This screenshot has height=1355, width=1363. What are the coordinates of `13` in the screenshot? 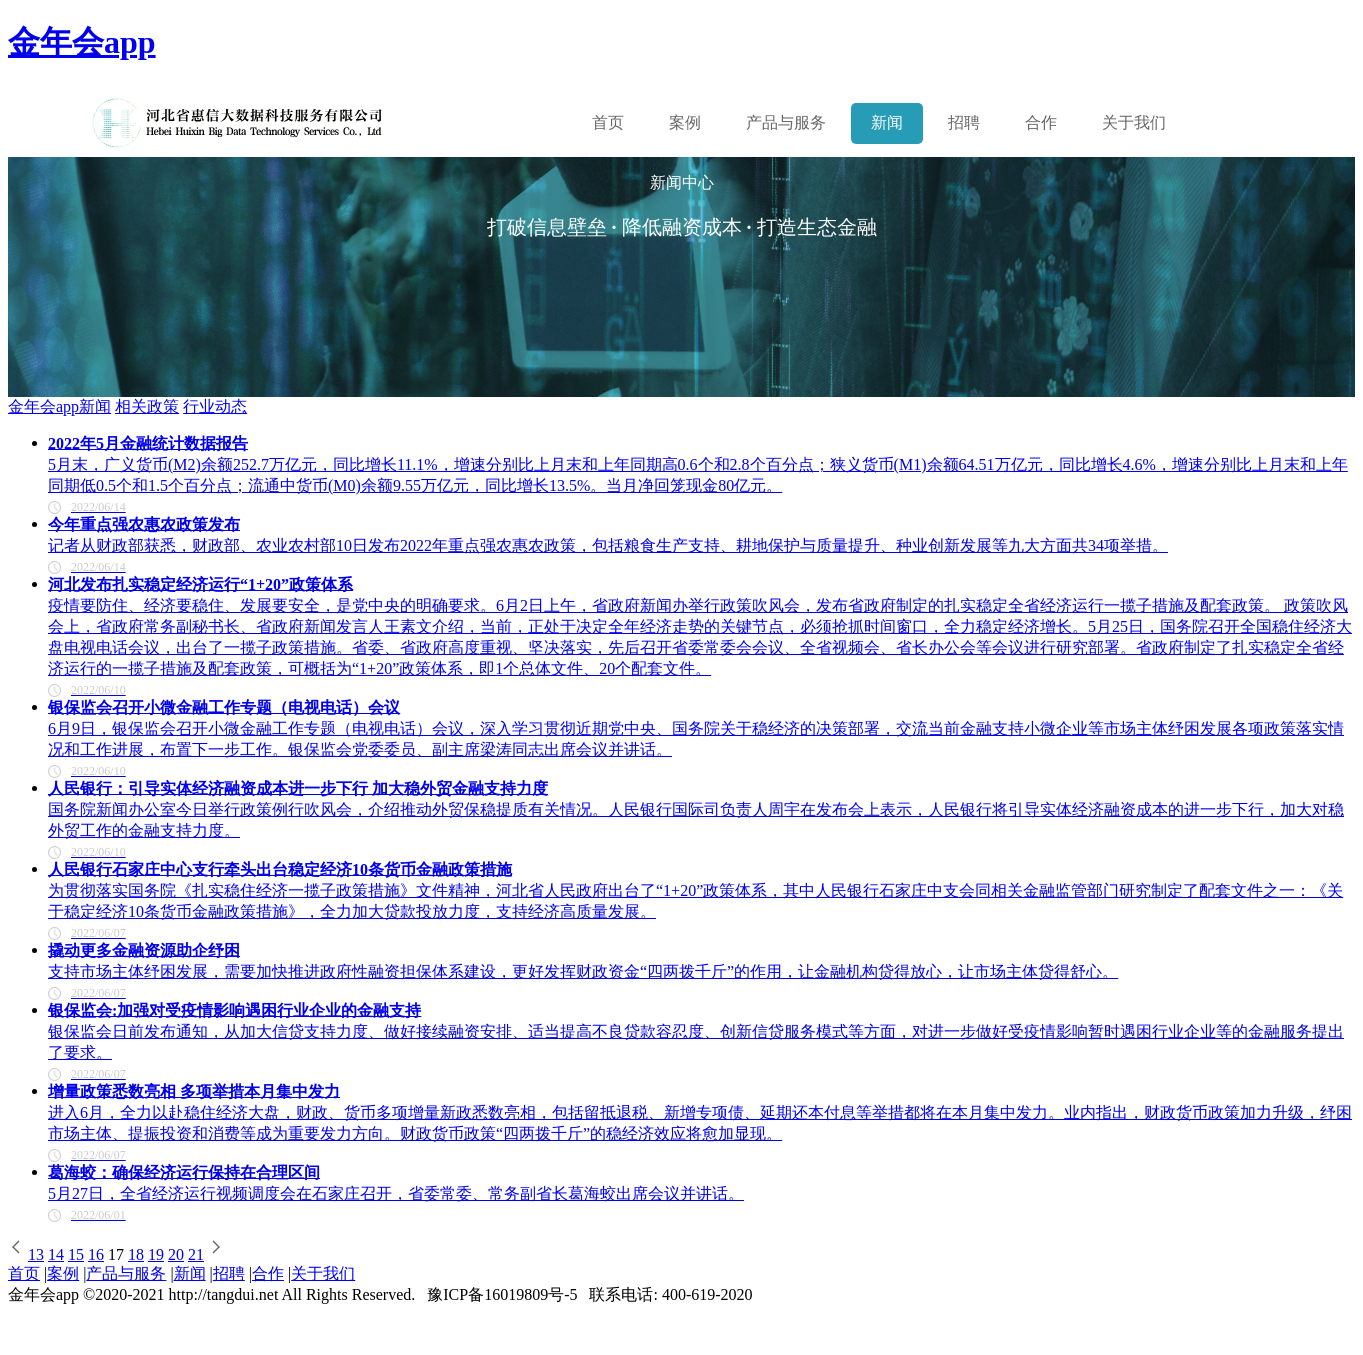 It's located at (36, 1254).